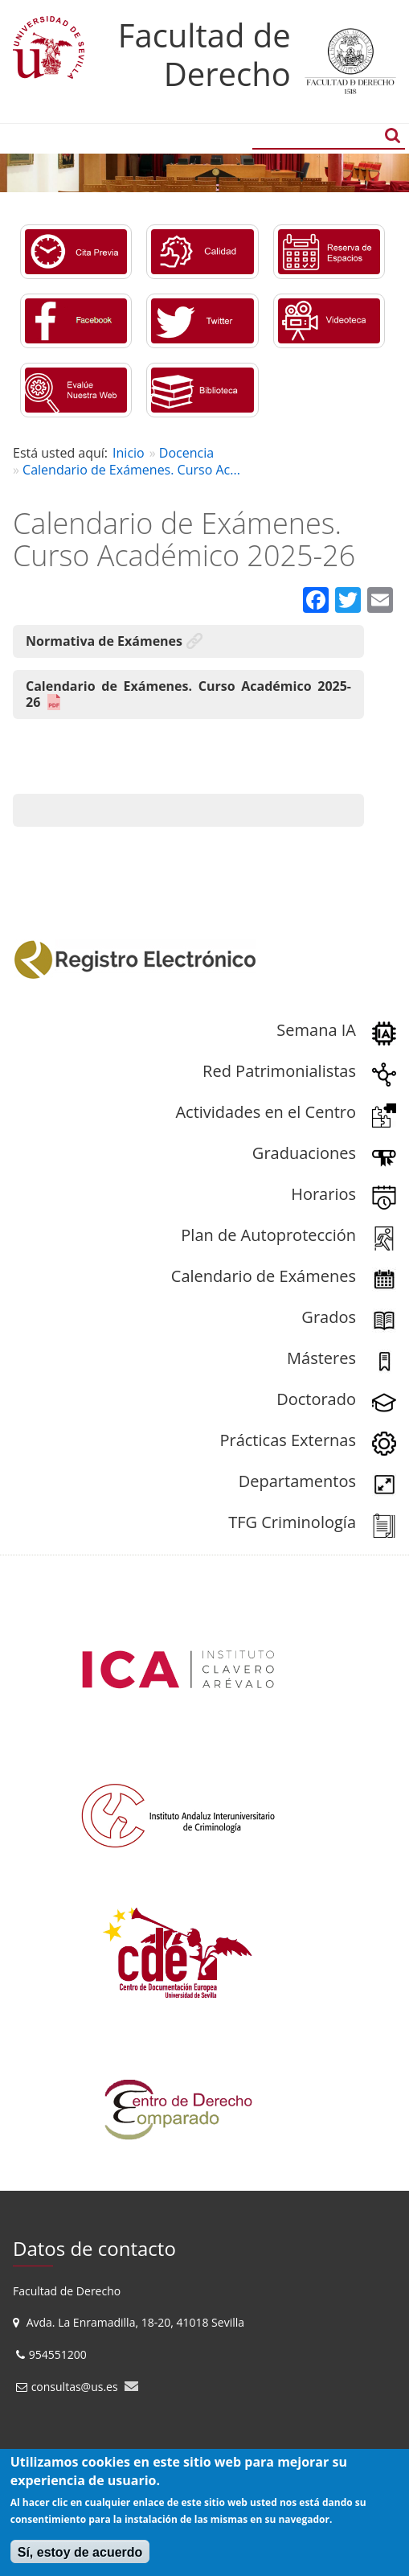 Image resolution: width=409 pixels, height=2576 pixels. What do you see at coordinates (188, 694) in the screenshot?
I see `Calendario de Exámenes. Curso Académico 2025-26` at bounding box center [188, 694].